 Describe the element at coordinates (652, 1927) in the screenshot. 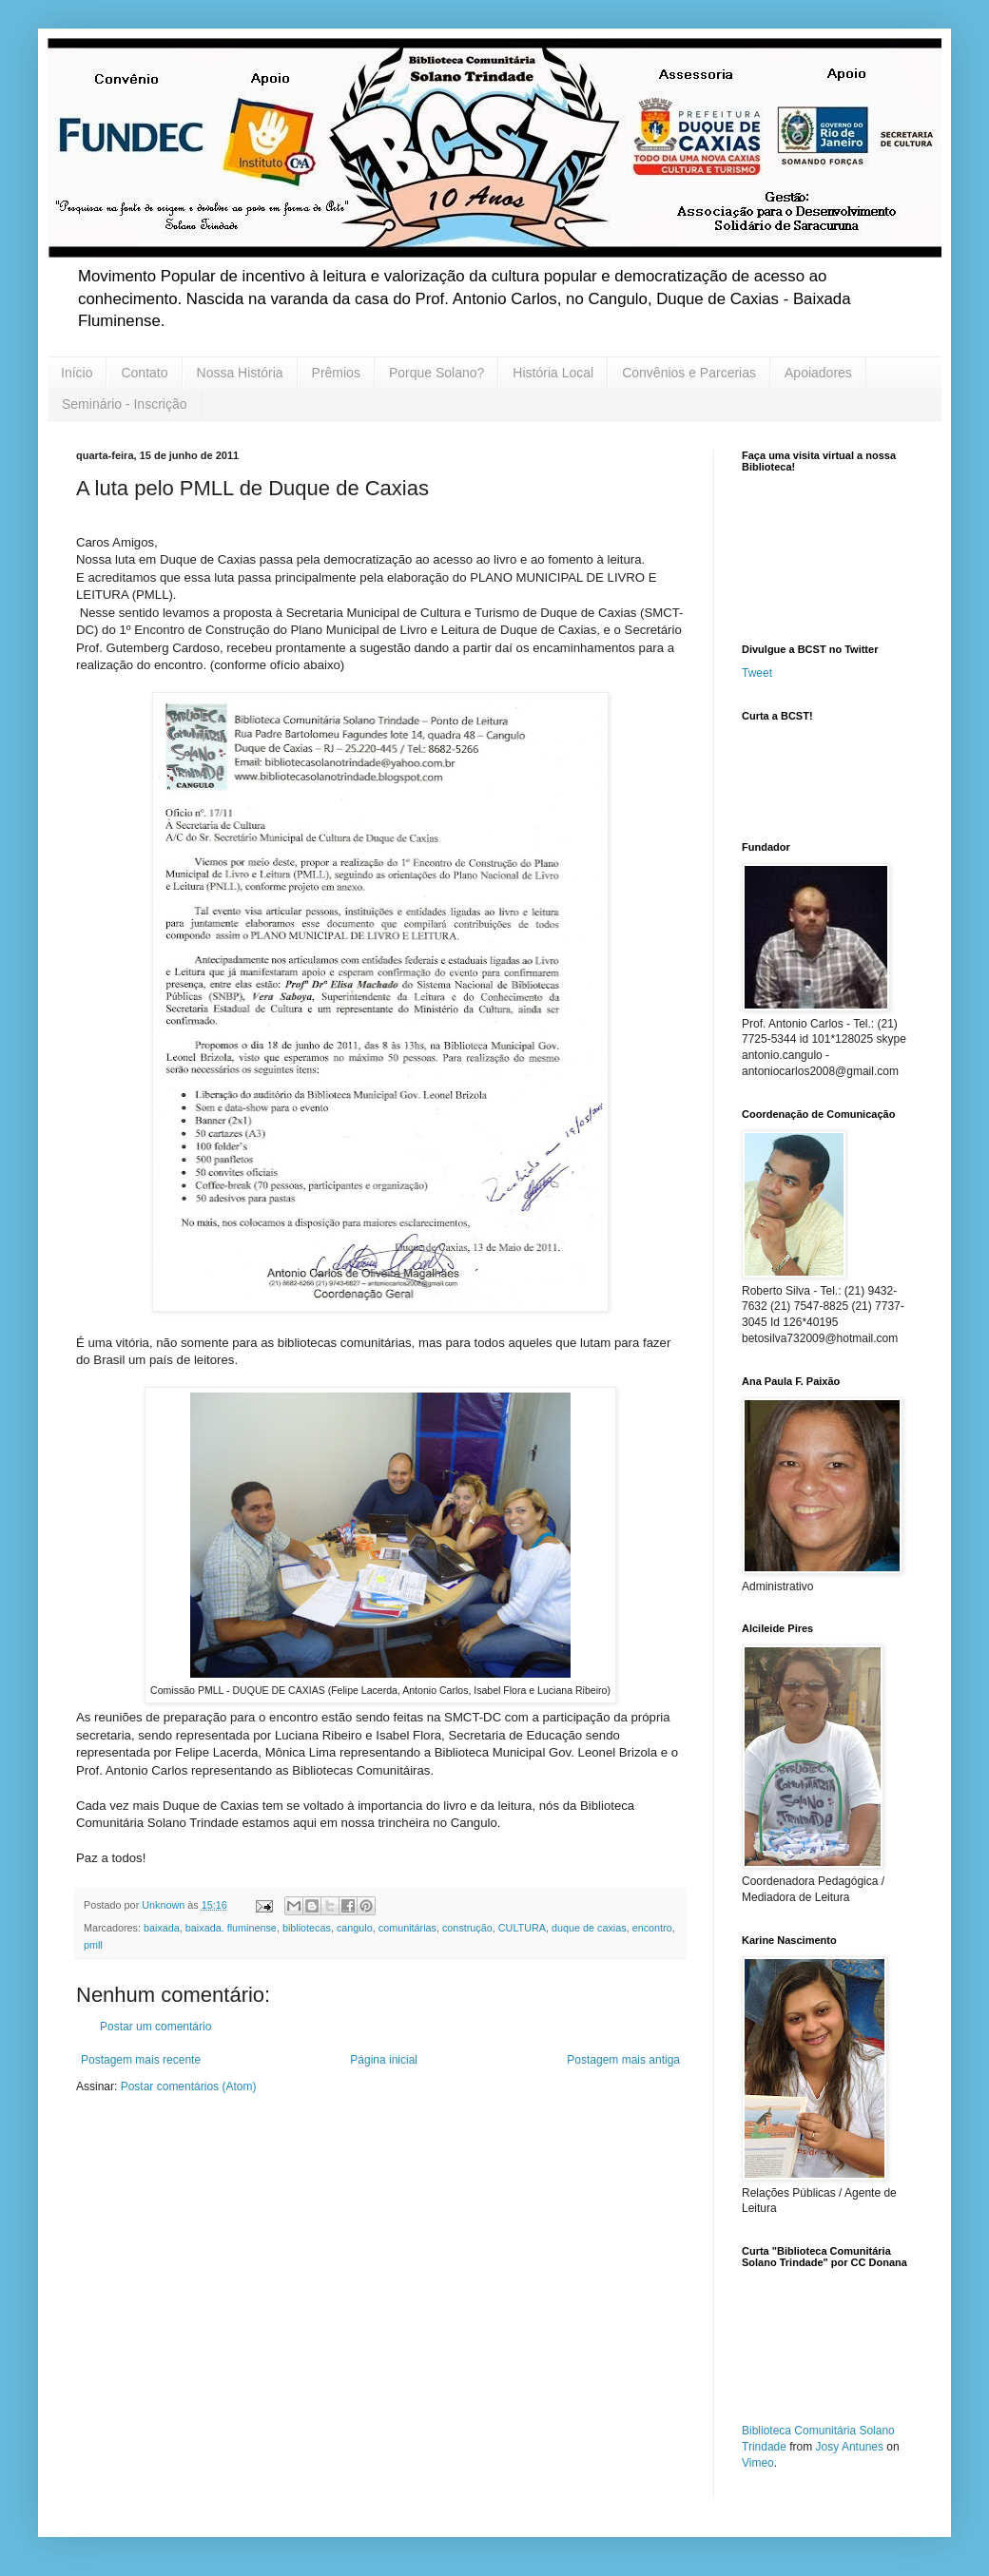

I see `encontro` at that location.